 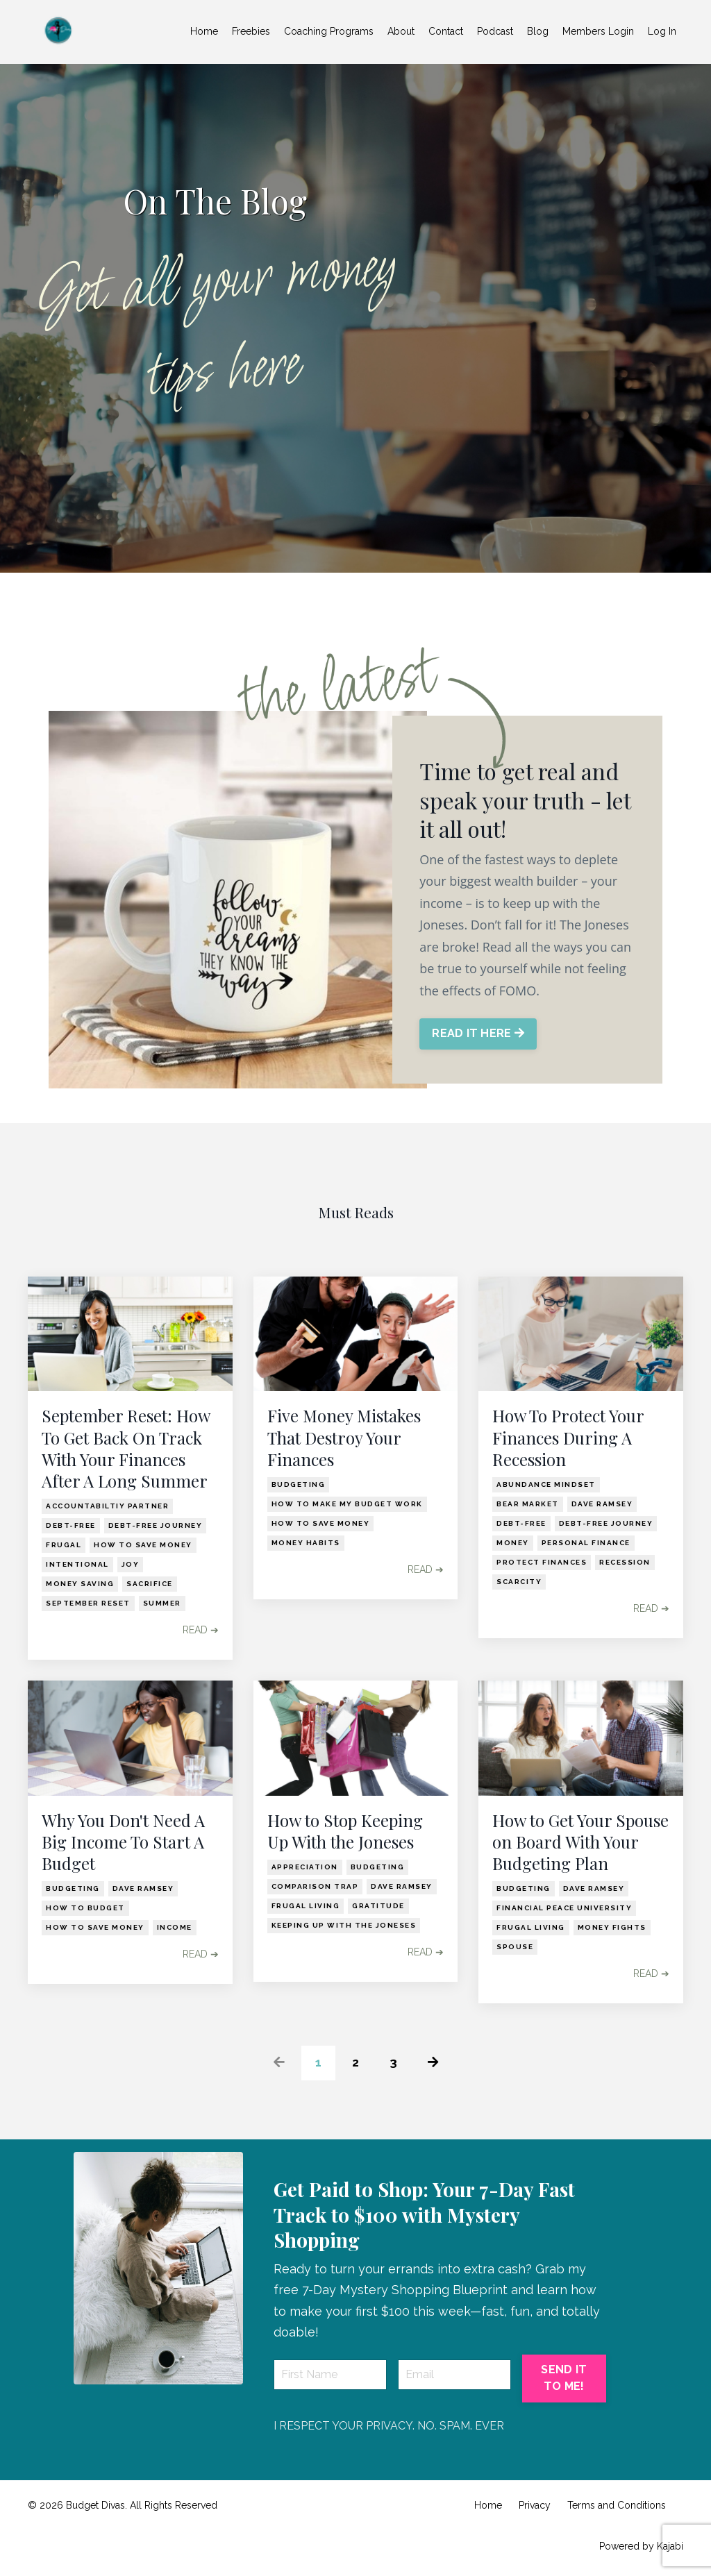 What do you see at coordinates (174, 1927) in the screenshot?
I see `income` at bounding box center [174, 1927].